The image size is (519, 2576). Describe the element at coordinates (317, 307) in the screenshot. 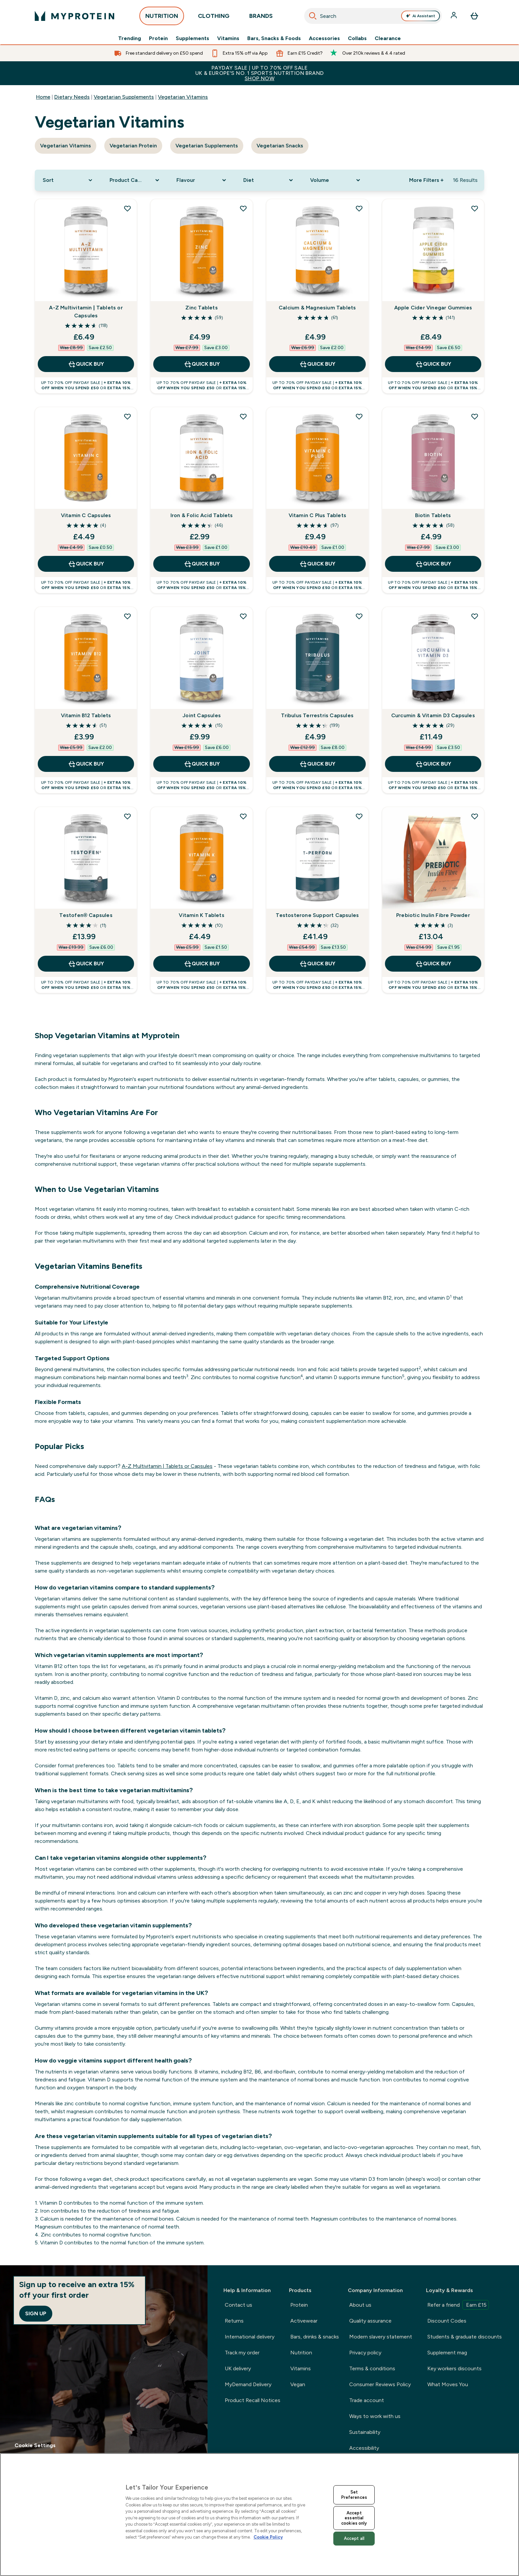

I see `Calcium & Magnesium Tablets` at that location.